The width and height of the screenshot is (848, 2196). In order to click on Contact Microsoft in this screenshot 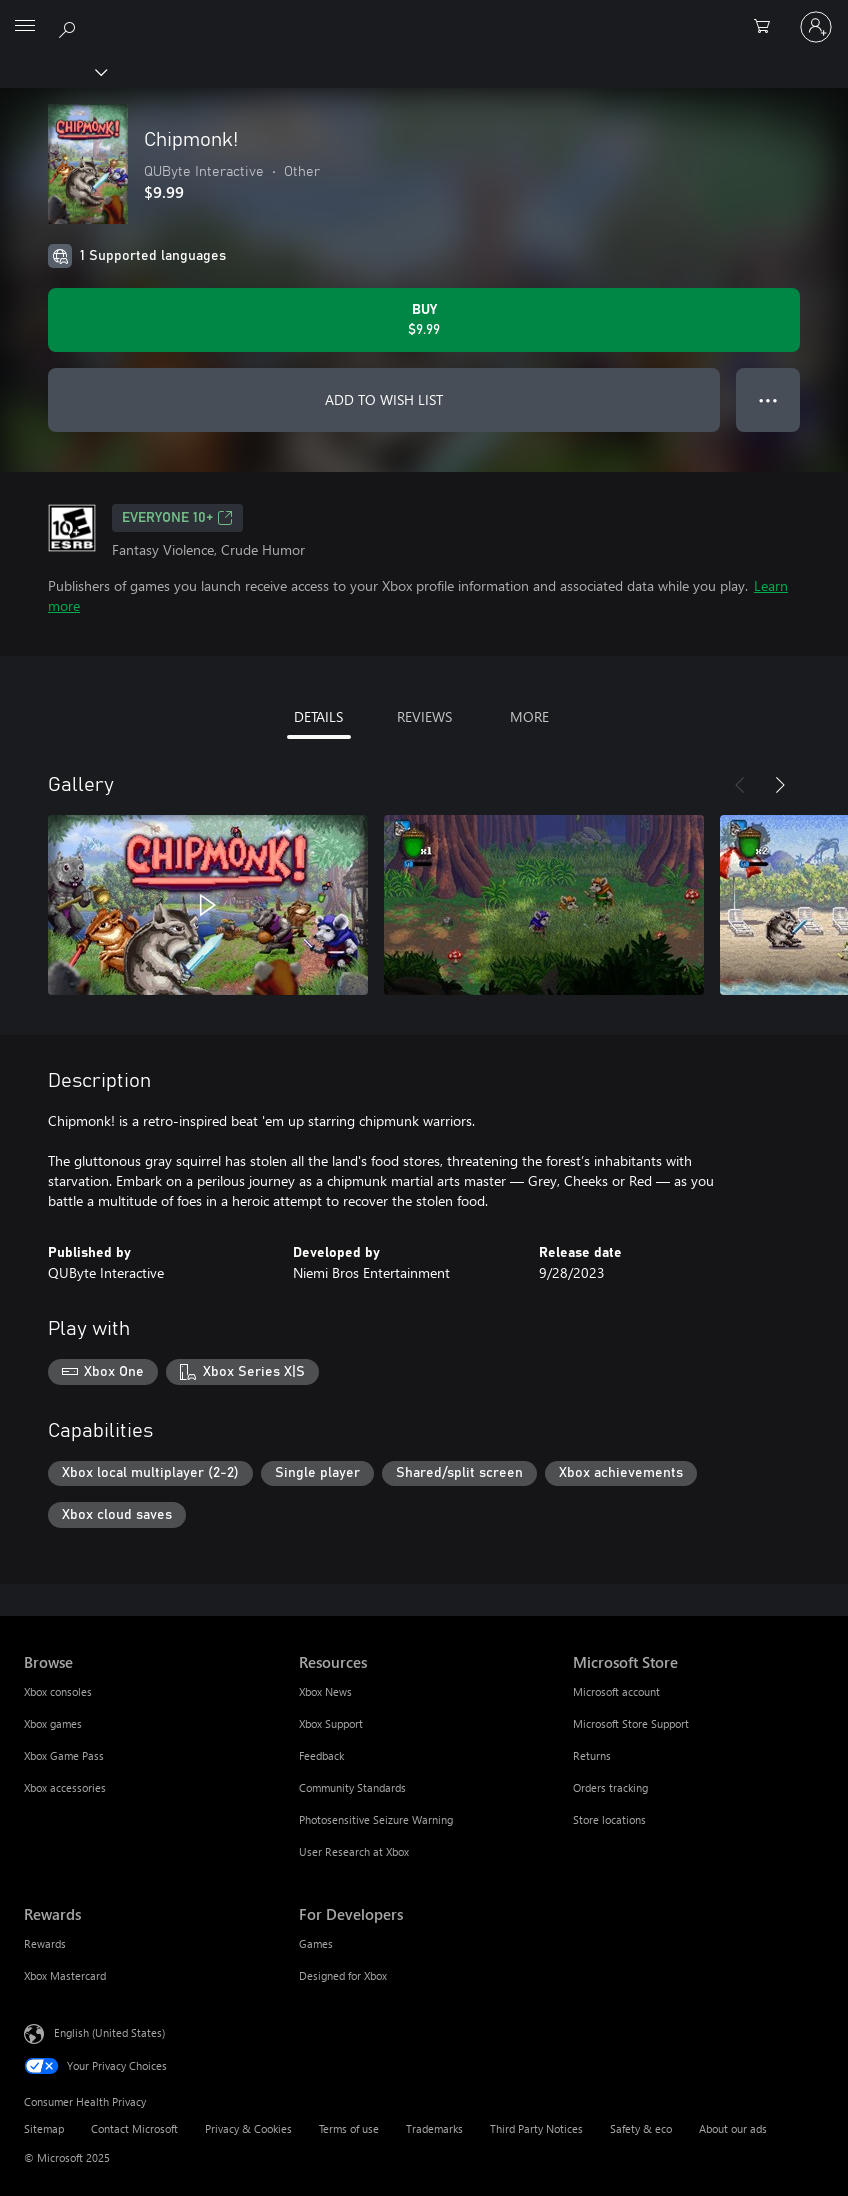, I will do `click(134, 2128)`.